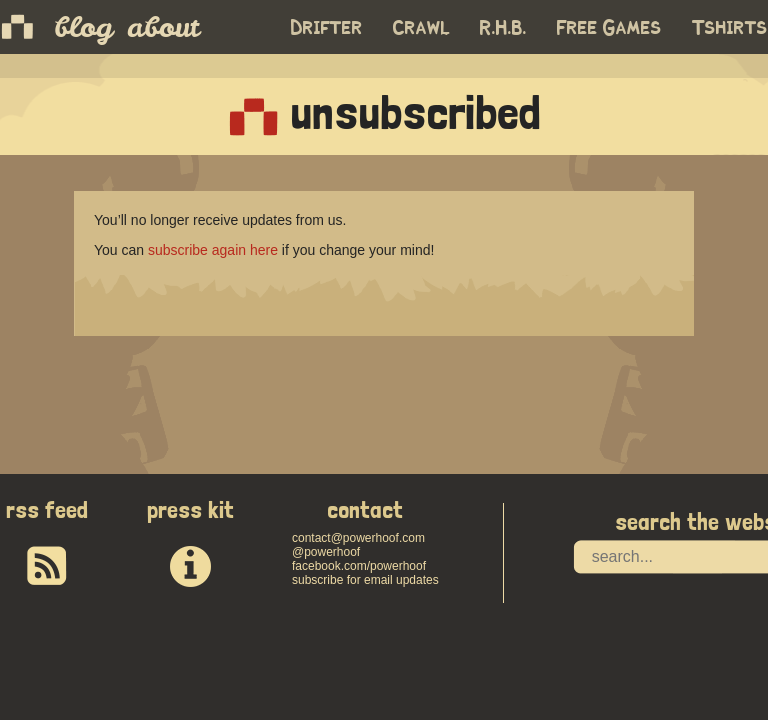 The height and width of the screenshot is (720, 768). What do you see at coordinates (163, 27) in the screenshot?
I see `about` at bounding box center [163, 27].